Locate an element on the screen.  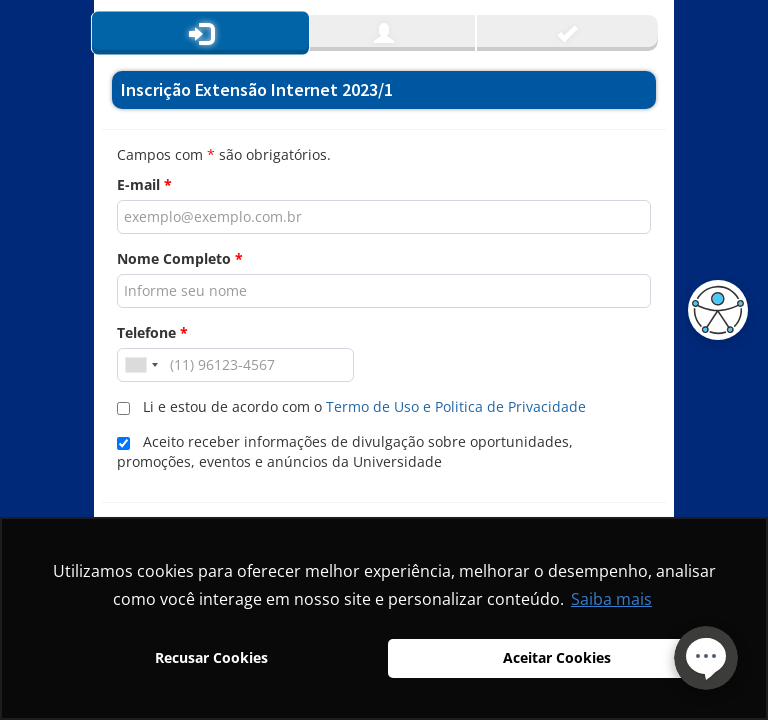
E-mail is located at coordinates (144, 184).